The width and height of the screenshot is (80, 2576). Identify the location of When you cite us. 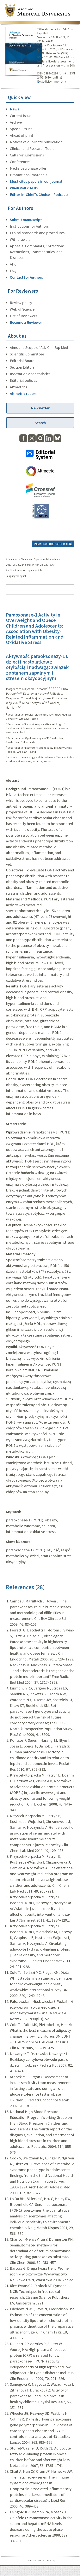
(24, 187).